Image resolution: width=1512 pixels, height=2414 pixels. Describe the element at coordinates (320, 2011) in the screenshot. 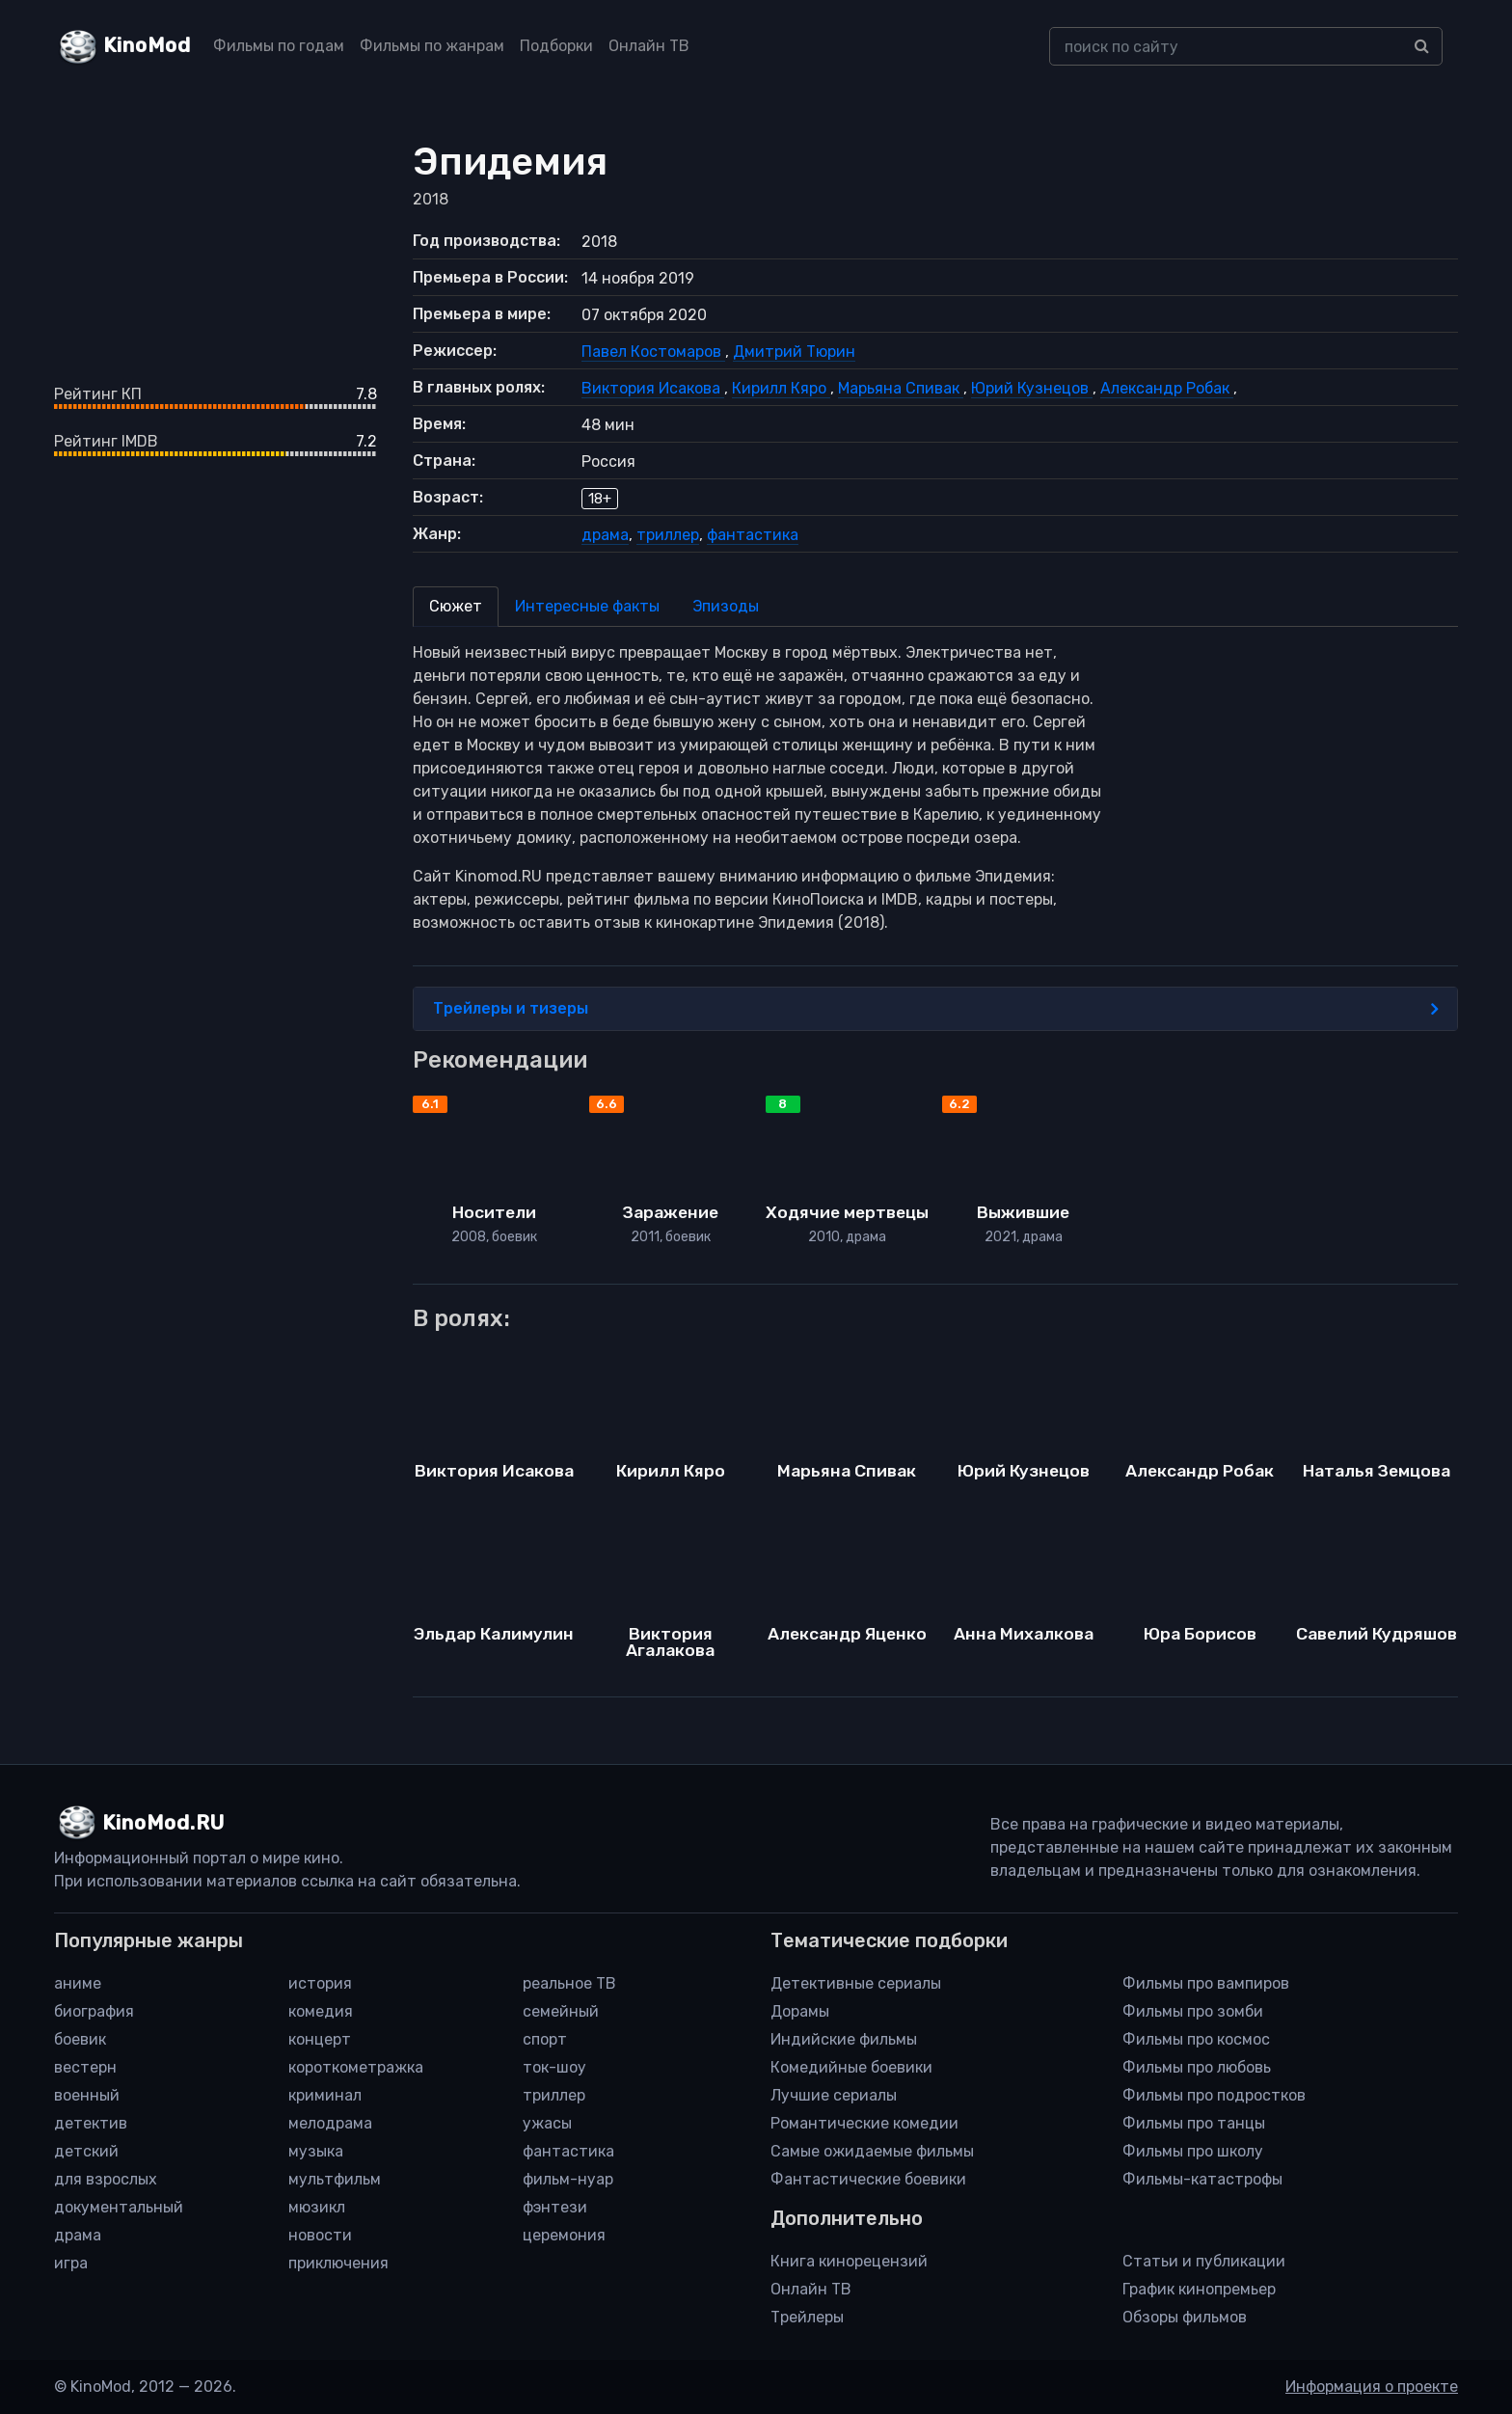

I see `комедия` at that location.